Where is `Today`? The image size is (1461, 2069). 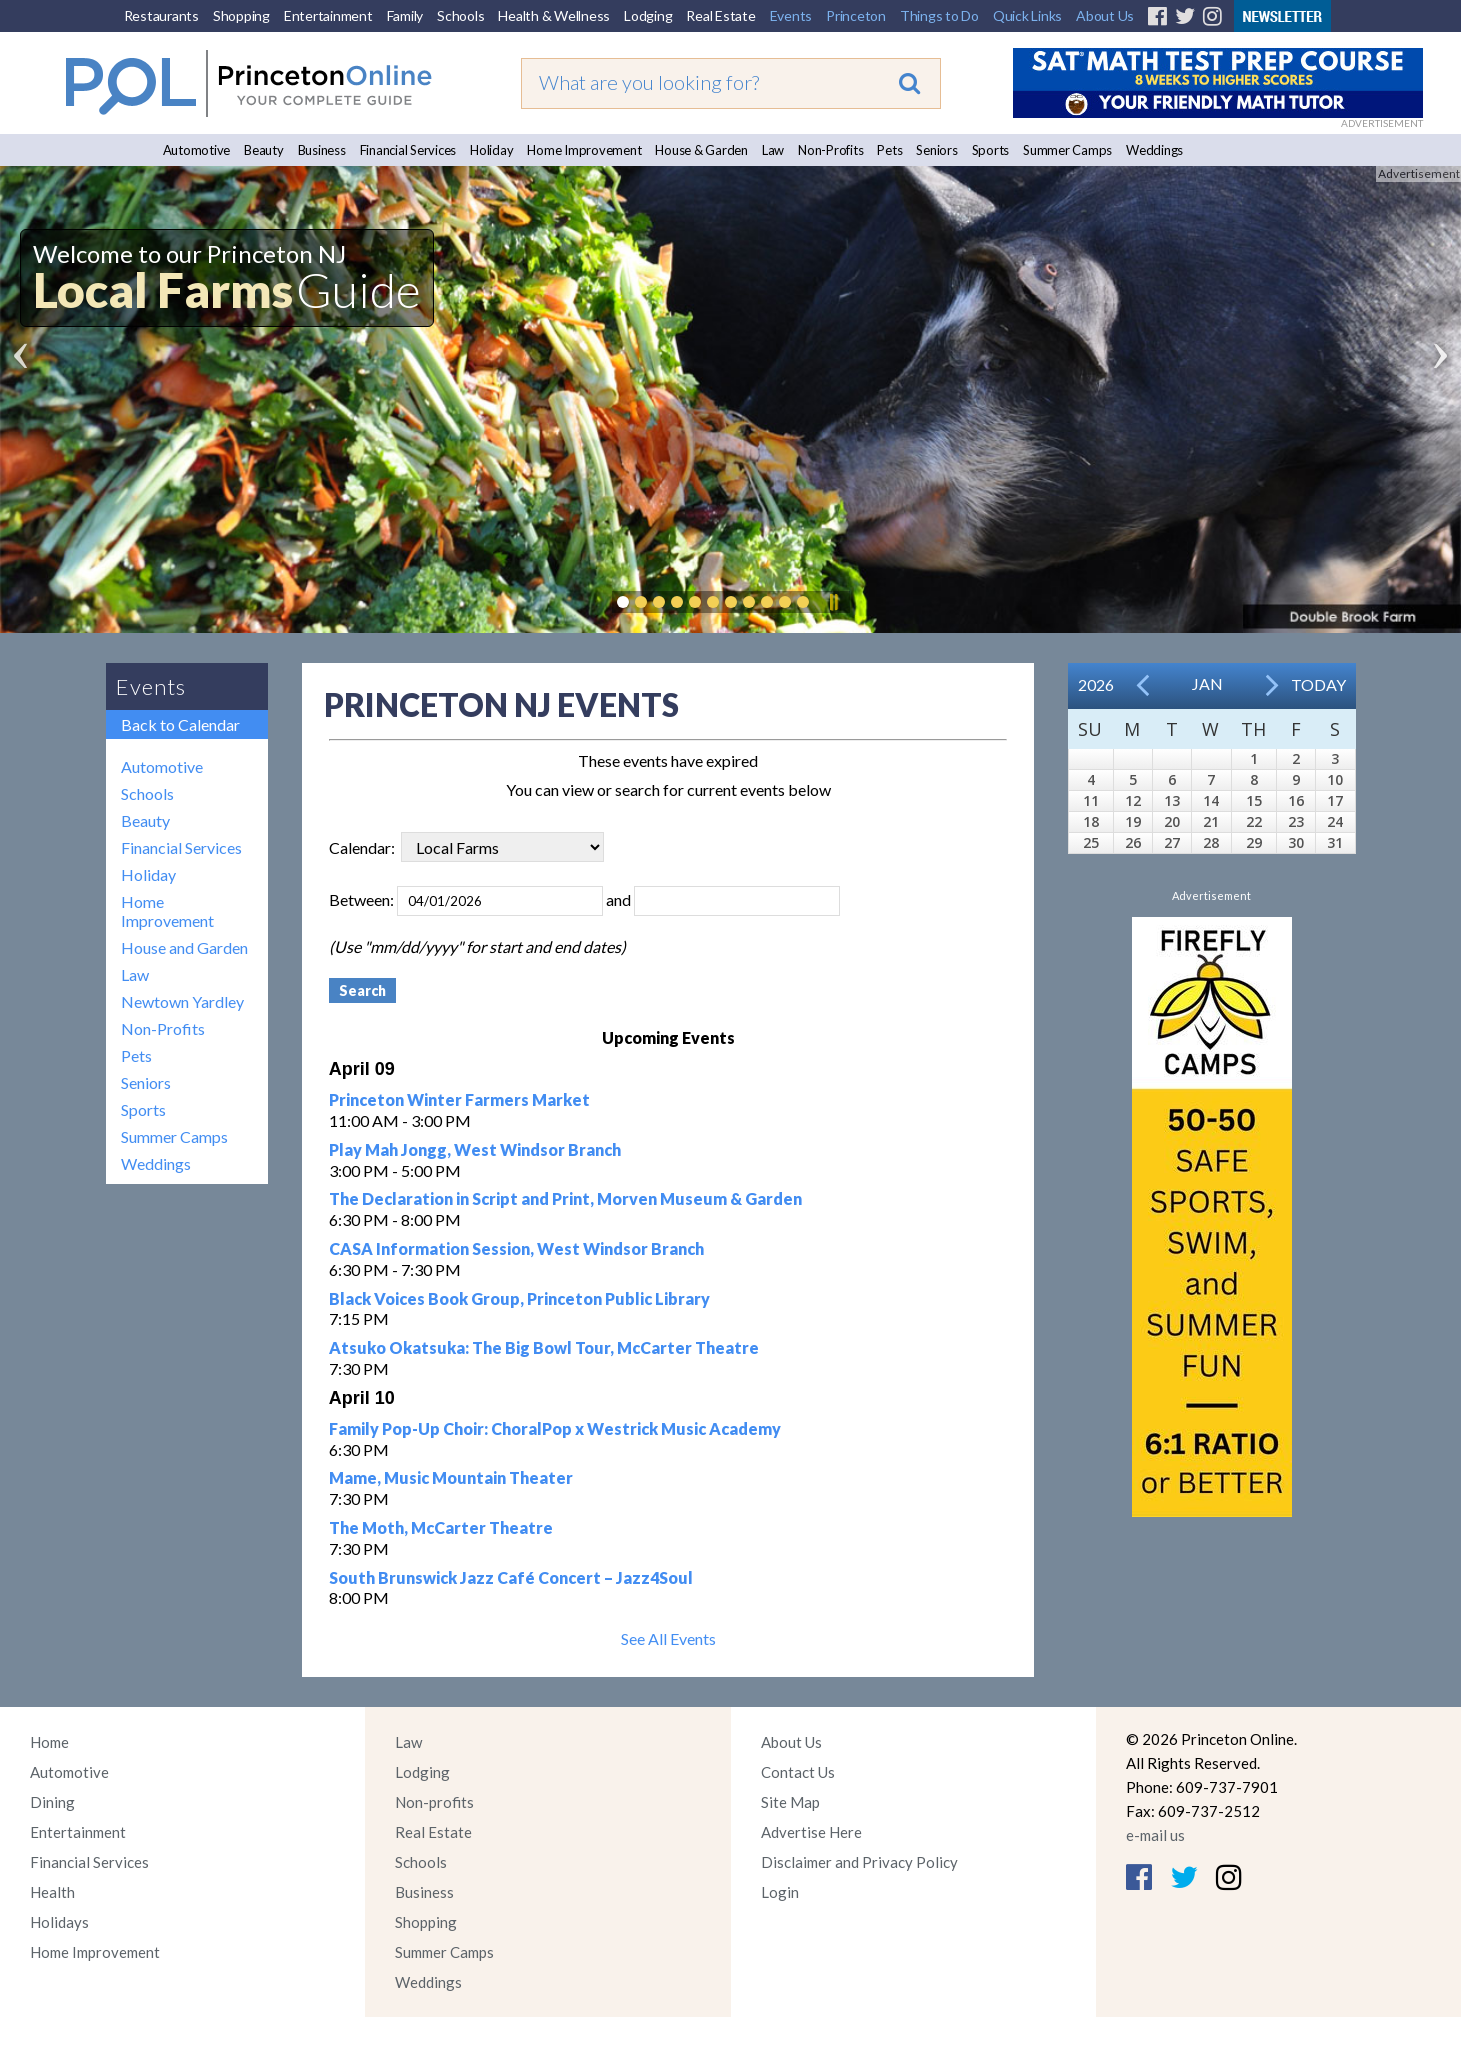 Today is located at coordinates (1318, 684).